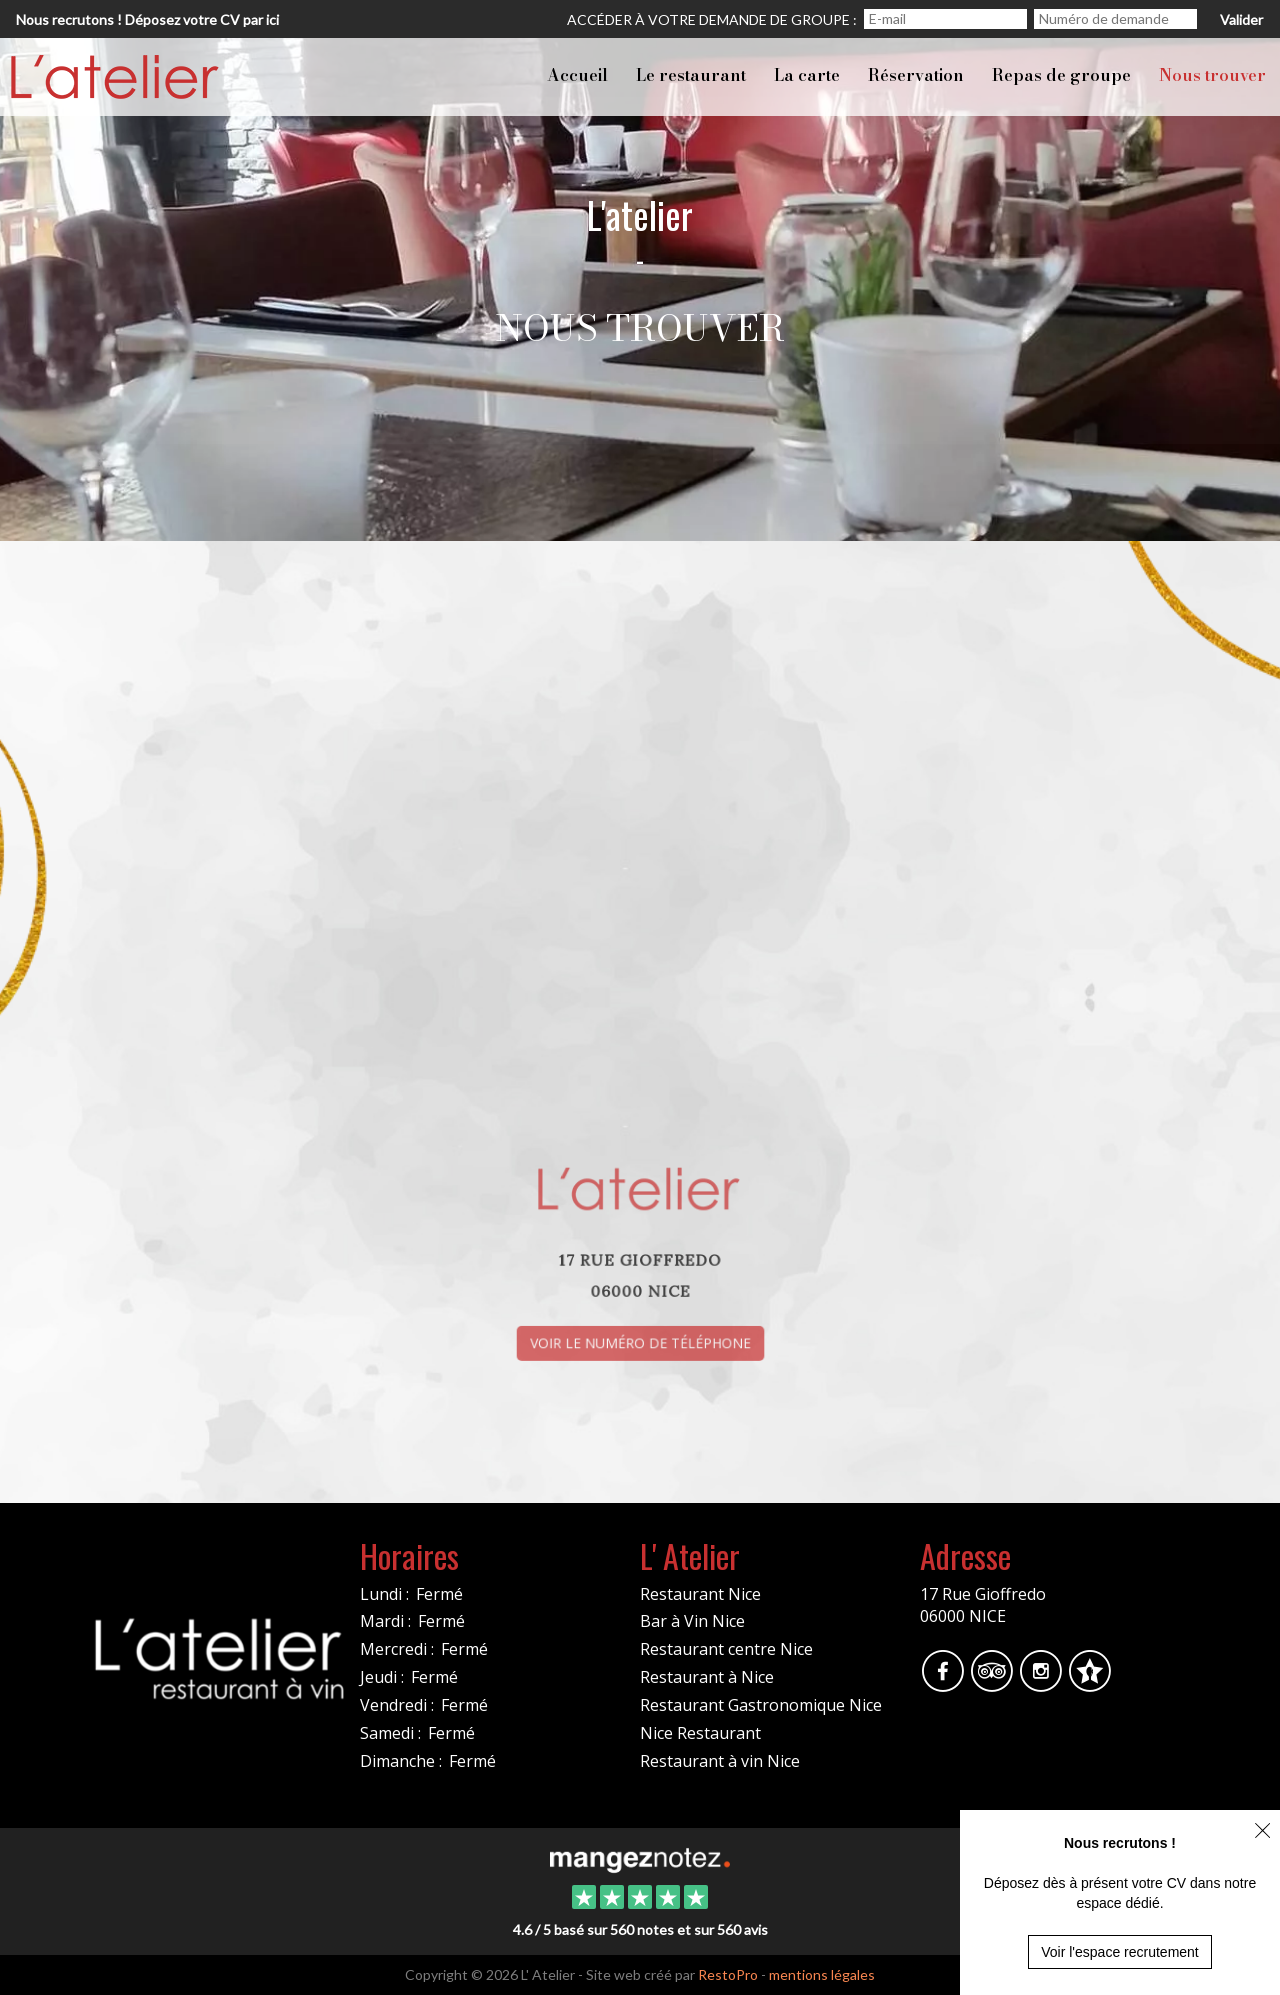  I want to click on La carte, so click(807, 75).